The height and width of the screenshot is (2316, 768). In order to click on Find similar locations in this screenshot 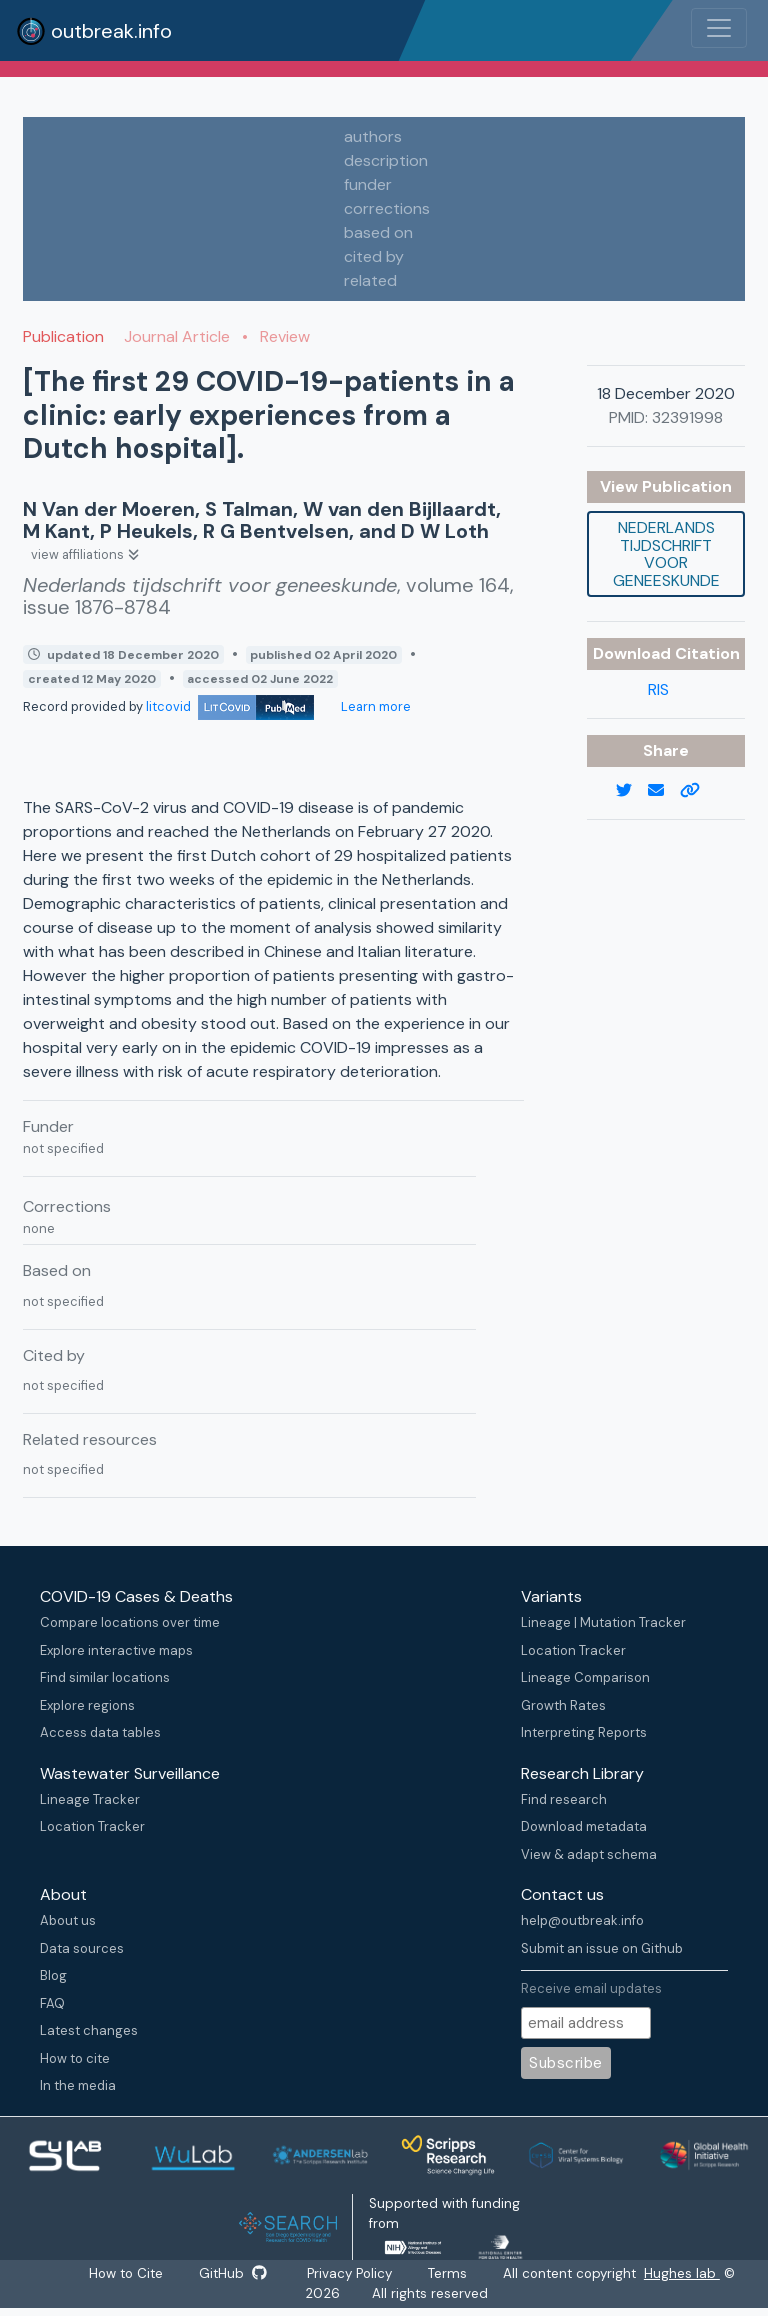, I will do `click(105, 1677)`.